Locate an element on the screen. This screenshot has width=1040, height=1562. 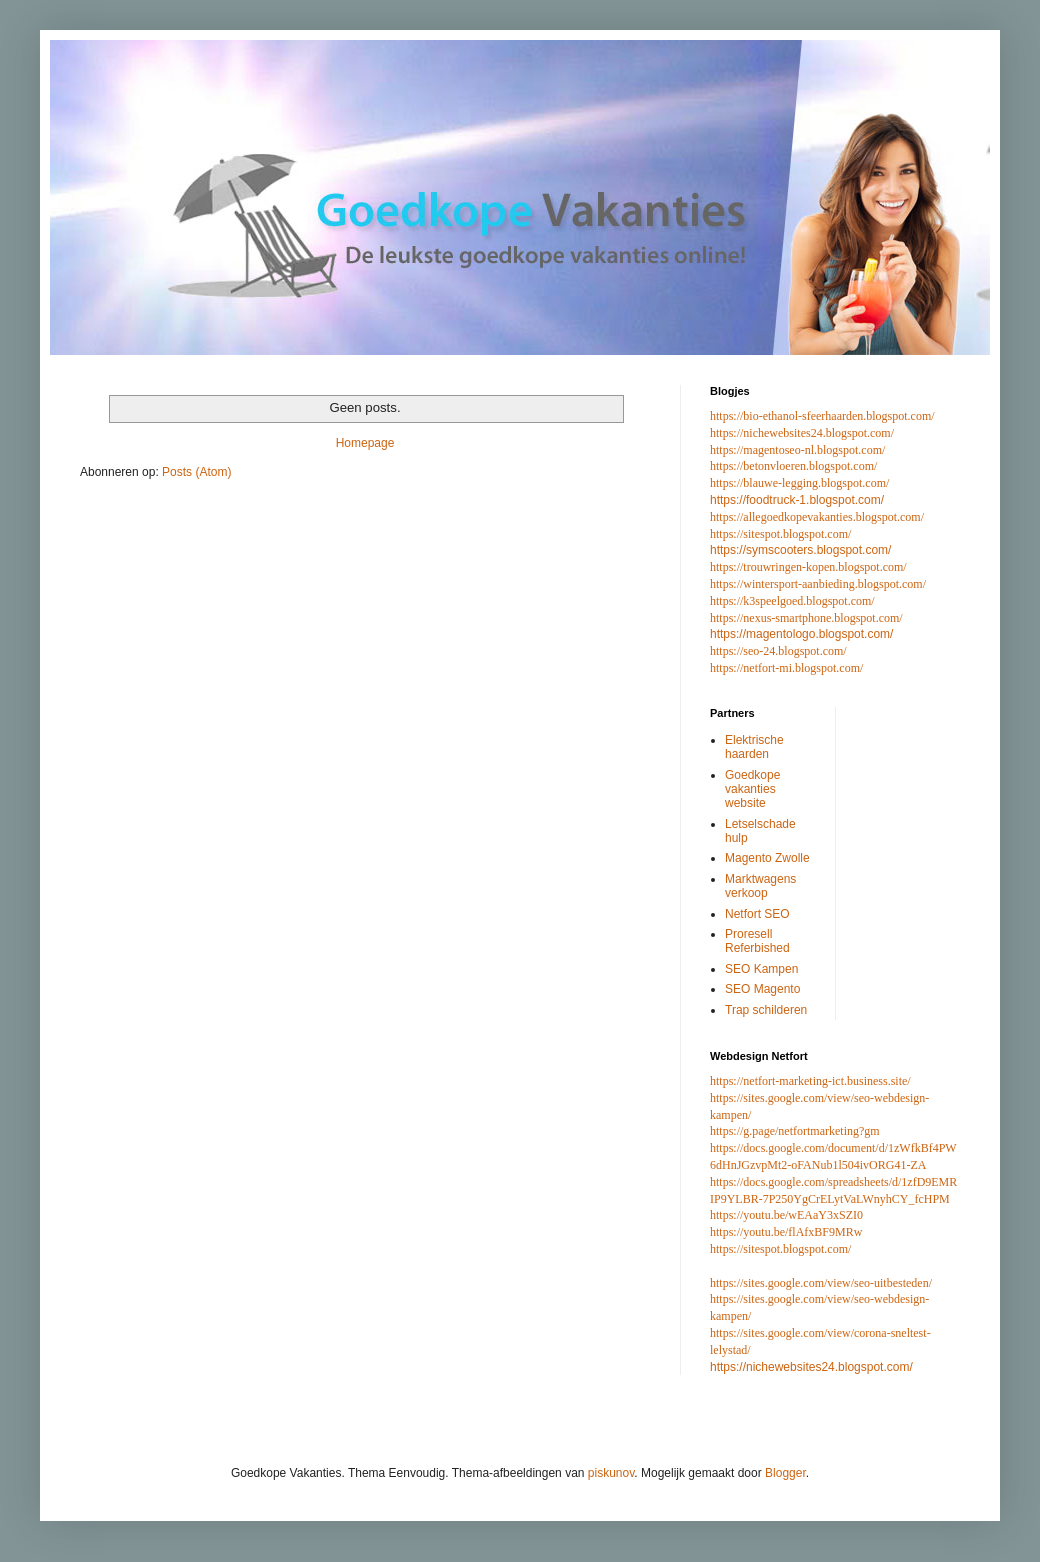
https://g.page/netfortmarketing?gm is located at coordinates (795, 1131).